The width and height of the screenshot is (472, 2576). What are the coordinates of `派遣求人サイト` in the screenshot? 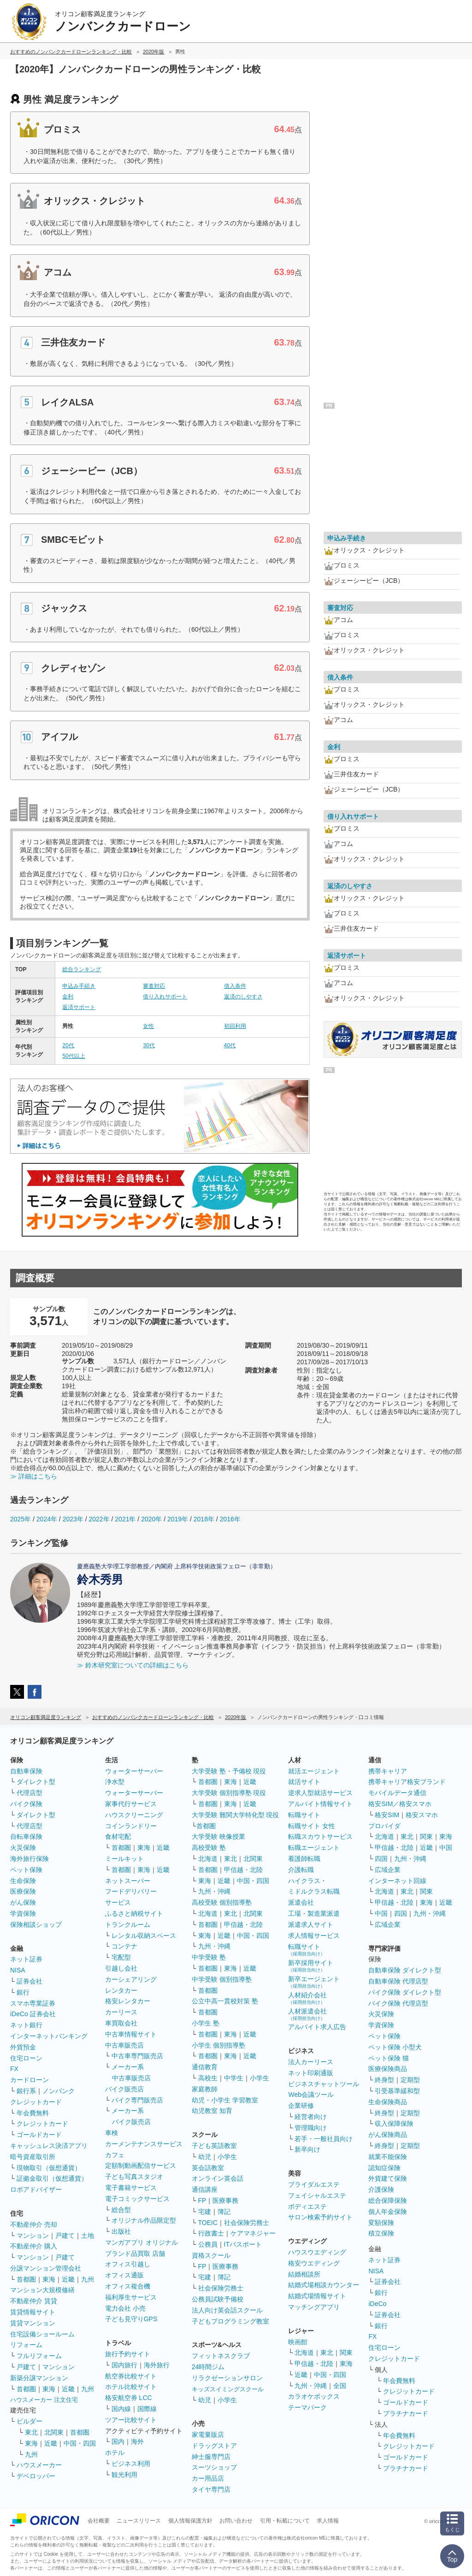 It's located at (310, 1924).